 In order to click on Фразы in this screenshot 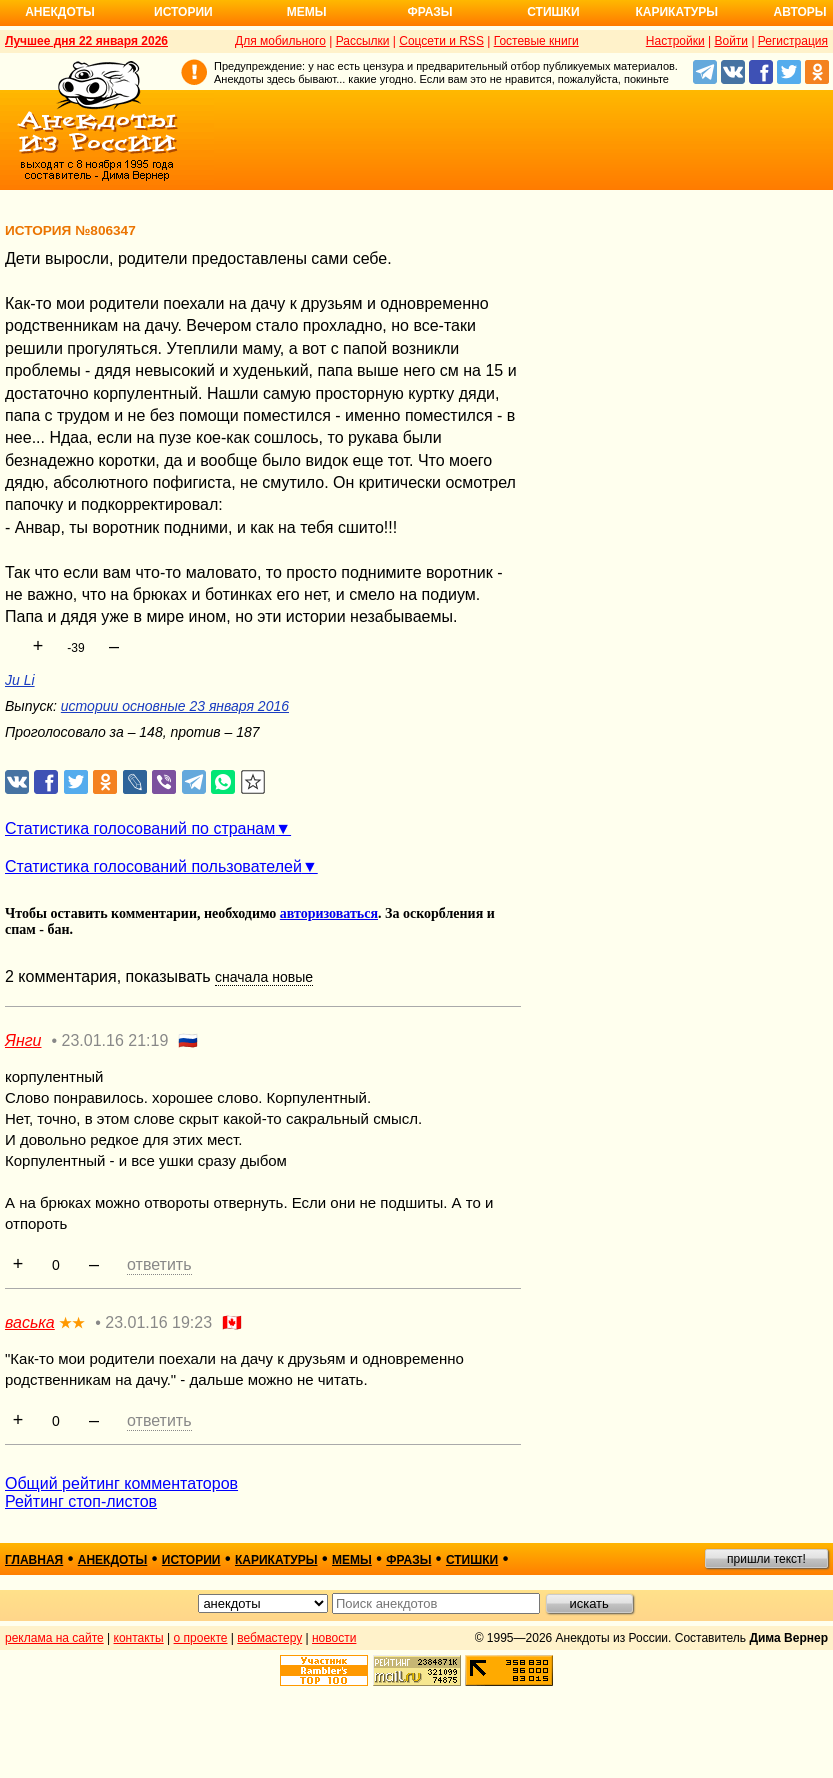, I will do `click(429, 12)`.